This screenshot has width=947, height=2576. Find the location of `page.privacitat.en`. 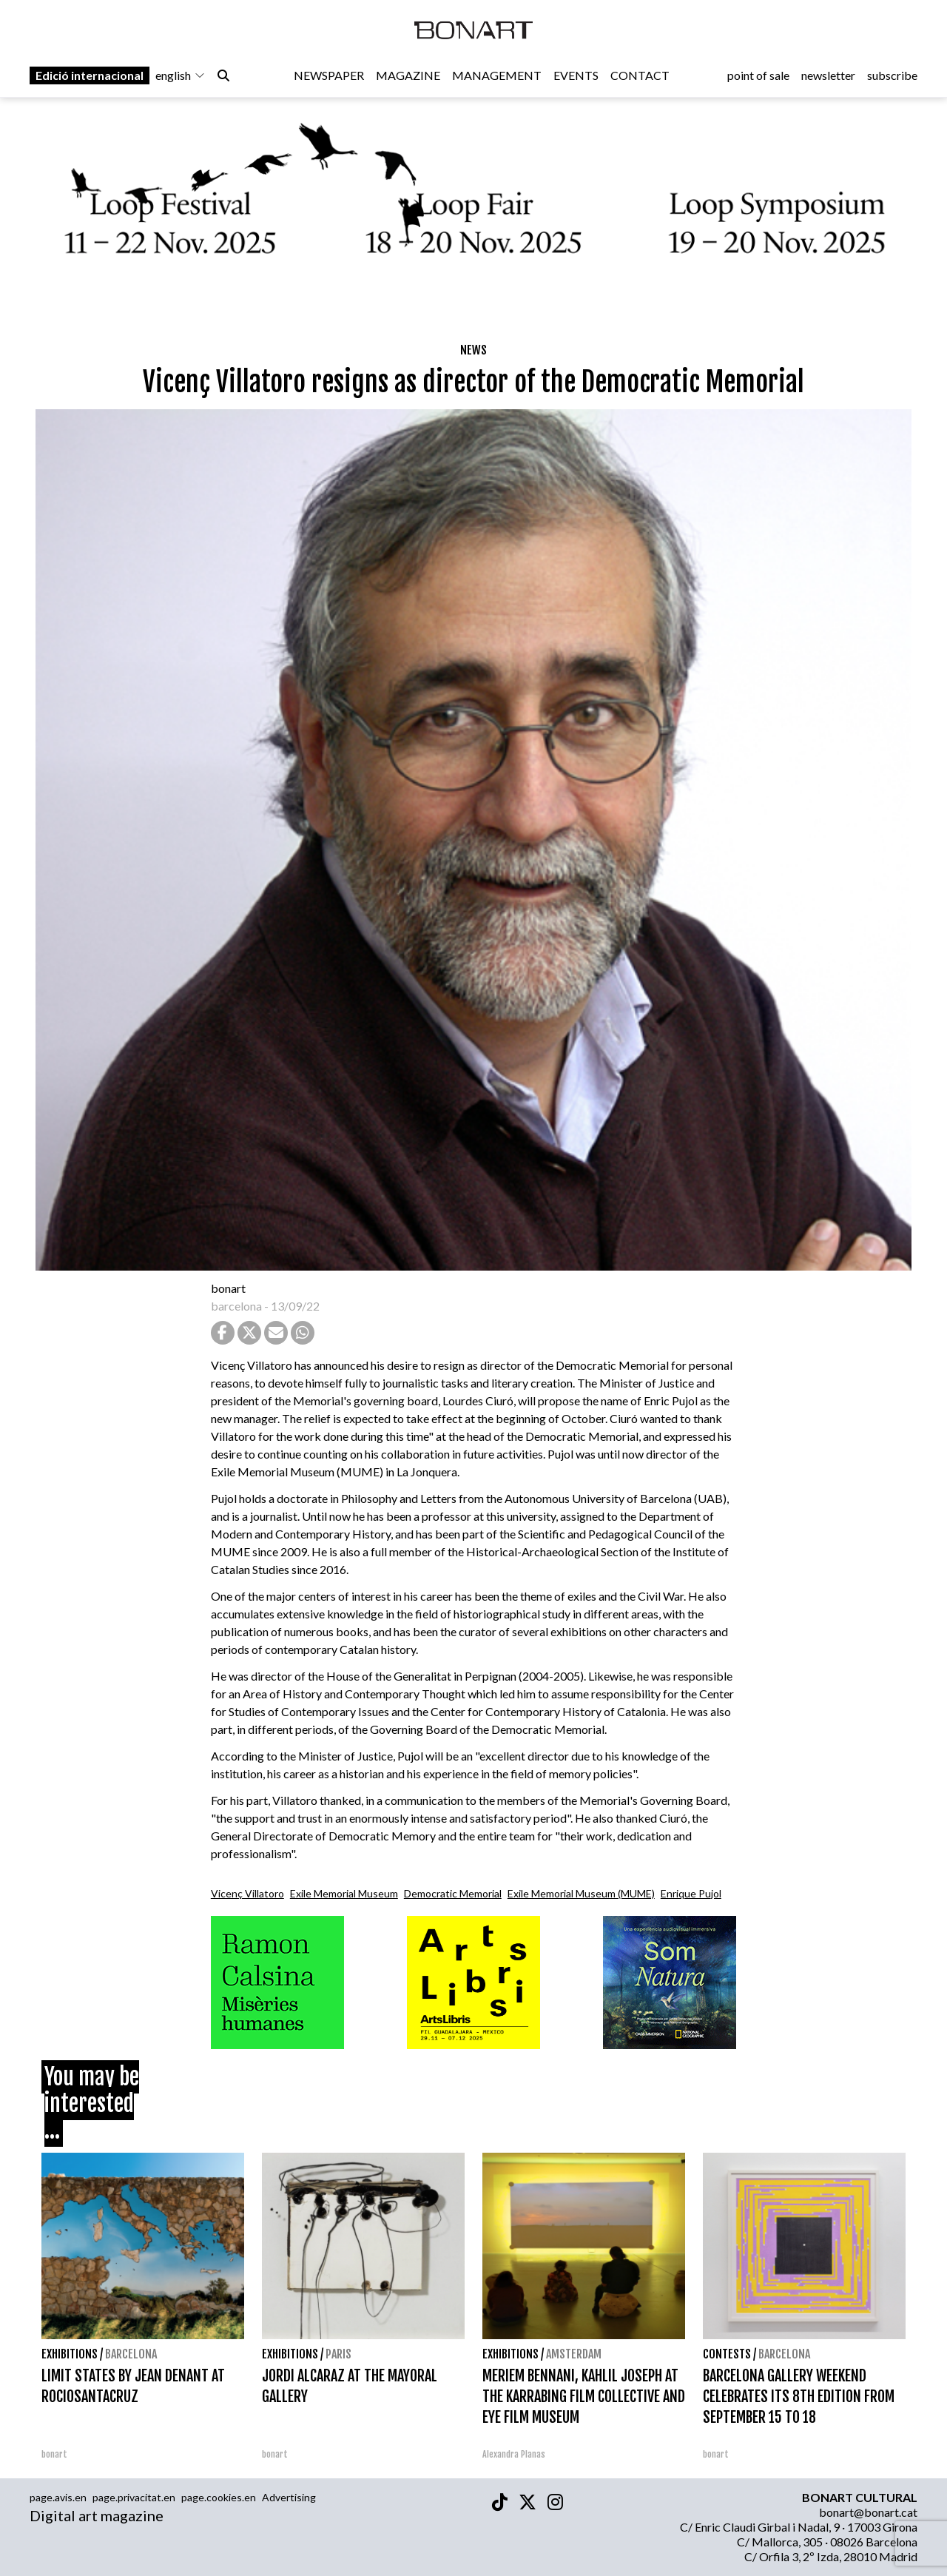

page.privacitat.en is located at coordinates (133, 2497).